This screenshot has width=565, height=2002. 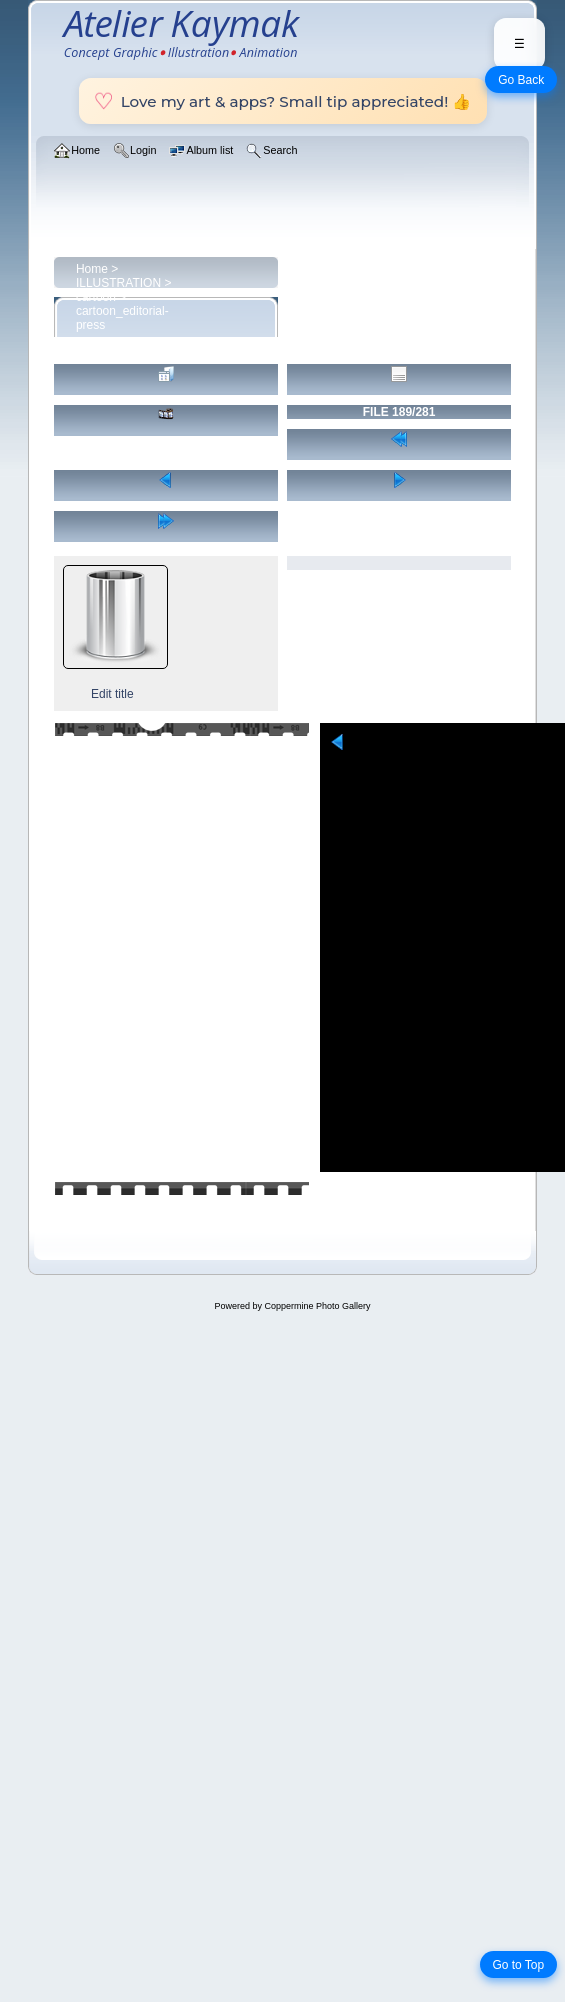 What do you see at coordinates (521, 80) in the screenshot?
I see `Go Back` at bounding box center [521, 80].